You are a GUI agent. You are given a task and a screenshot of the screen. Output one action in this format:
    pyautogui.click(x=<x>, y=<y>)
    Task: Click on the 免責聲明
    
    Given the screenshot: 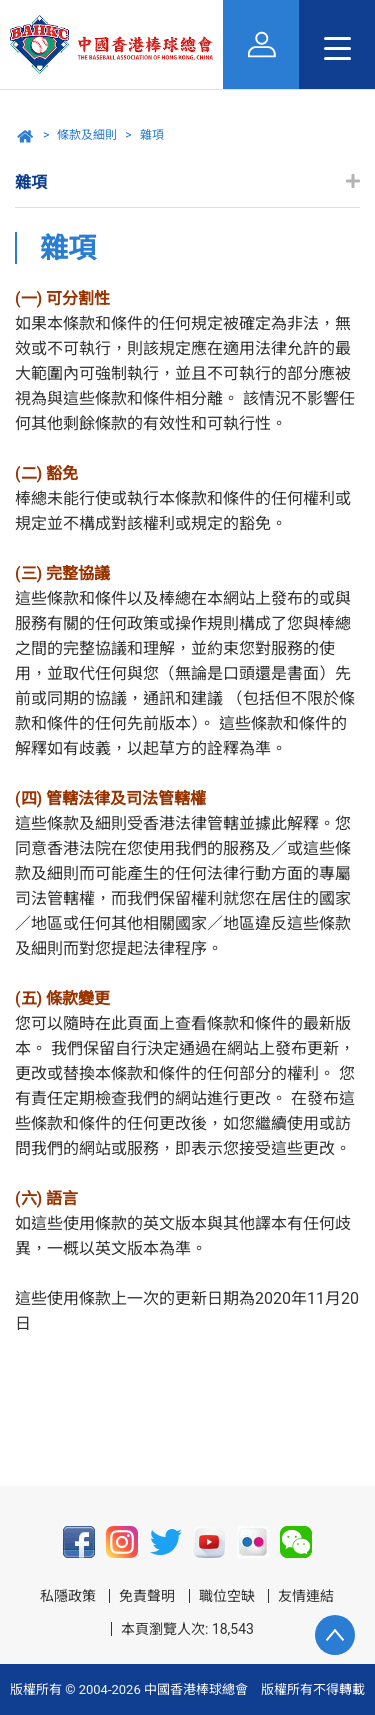 What is the action you would take?
    pyautogui.click(x=147, y=1596)
    